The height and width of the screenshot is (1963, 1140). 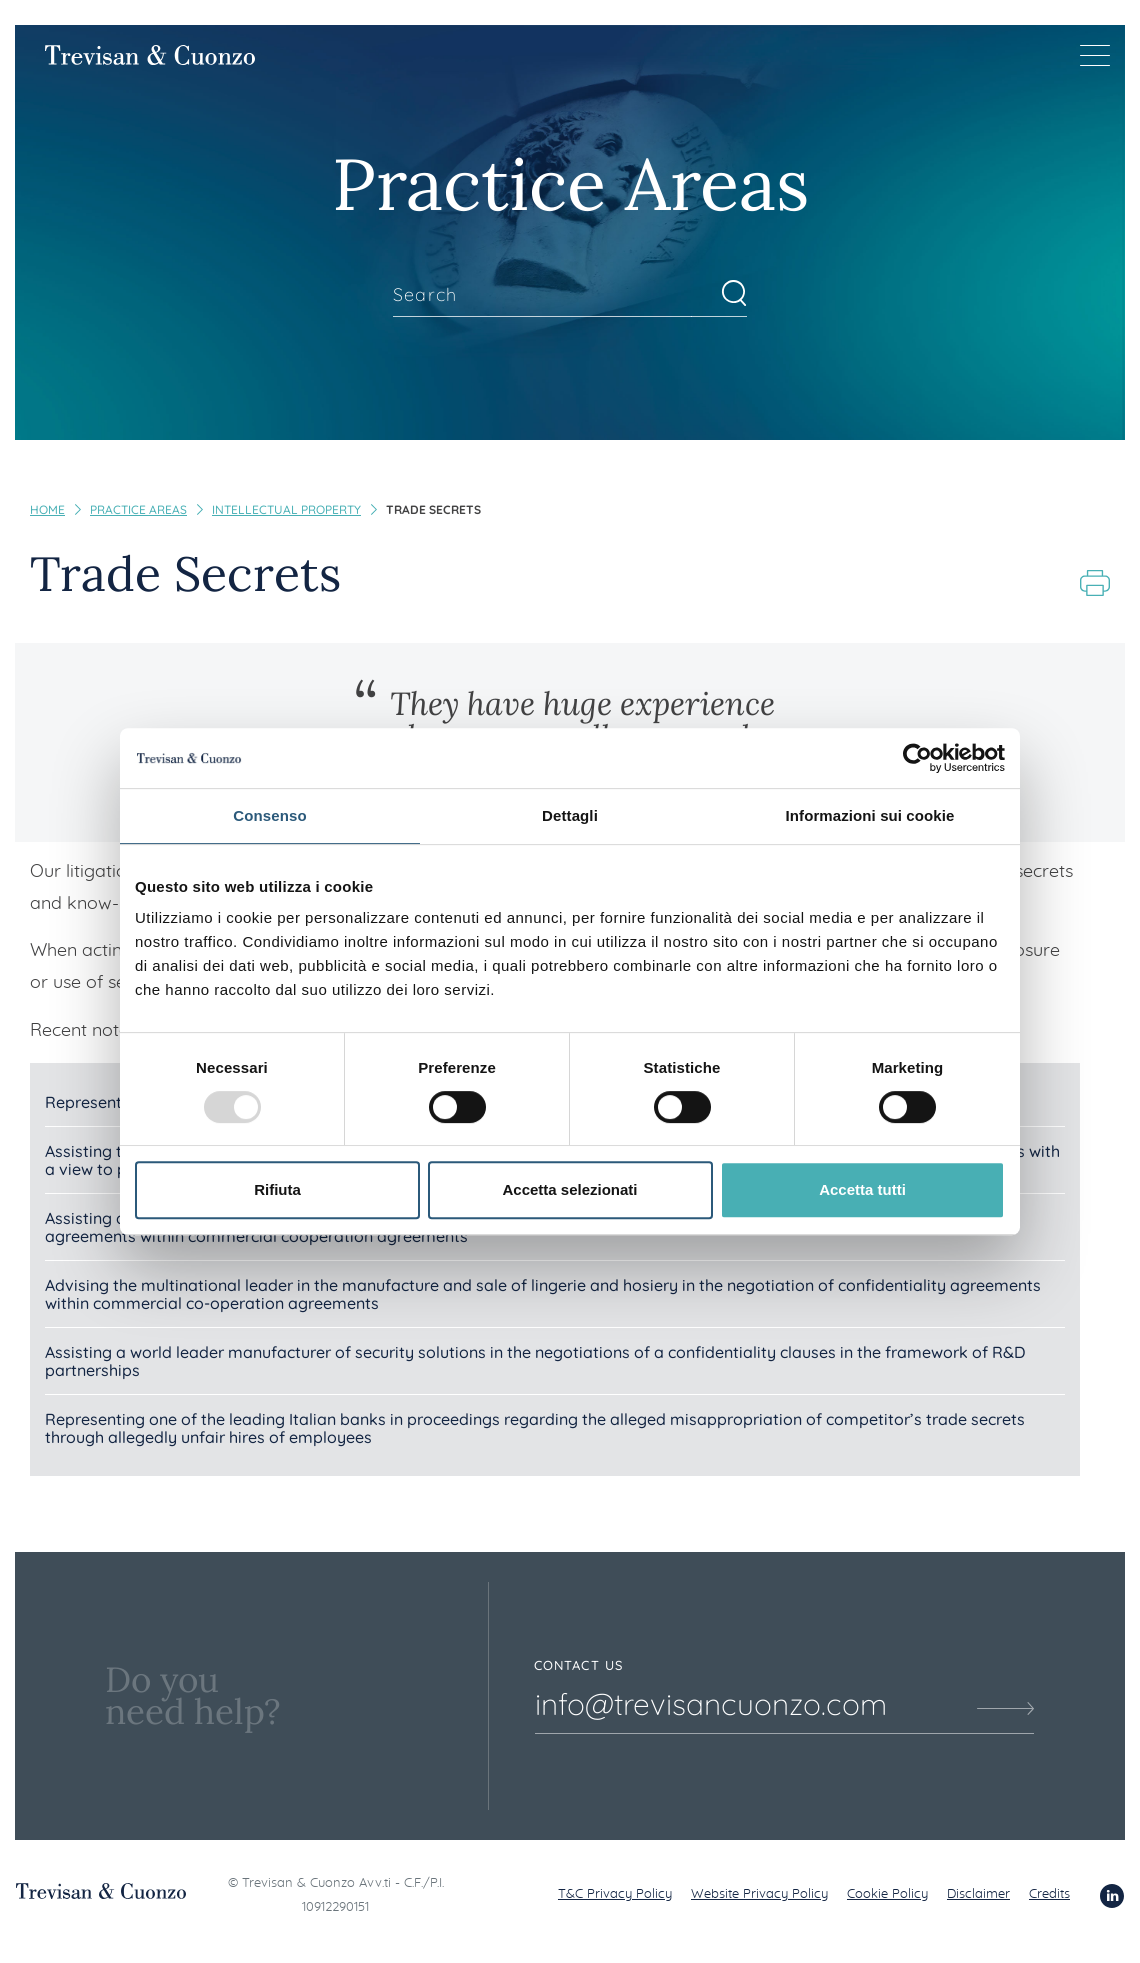 I want to click on Rifiuta, so click(x=277, y=1189).